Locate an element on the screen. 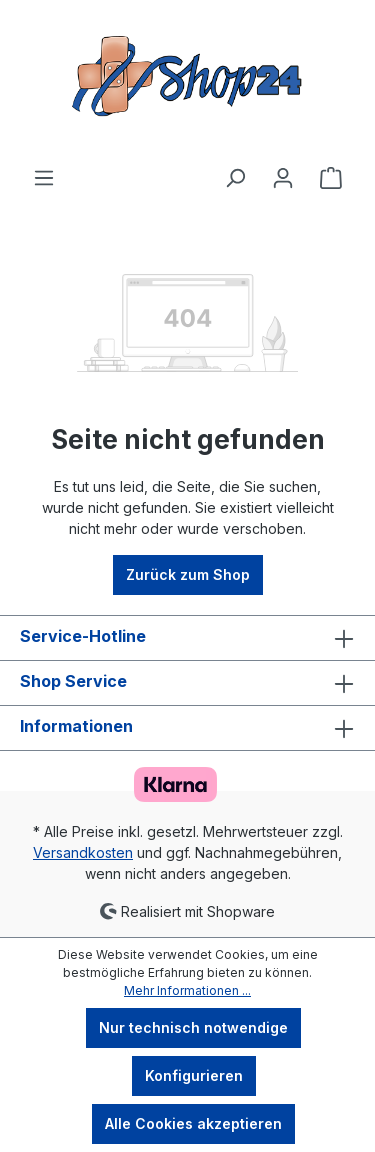  [Warenkorb] is located at coordinates (331, 178).